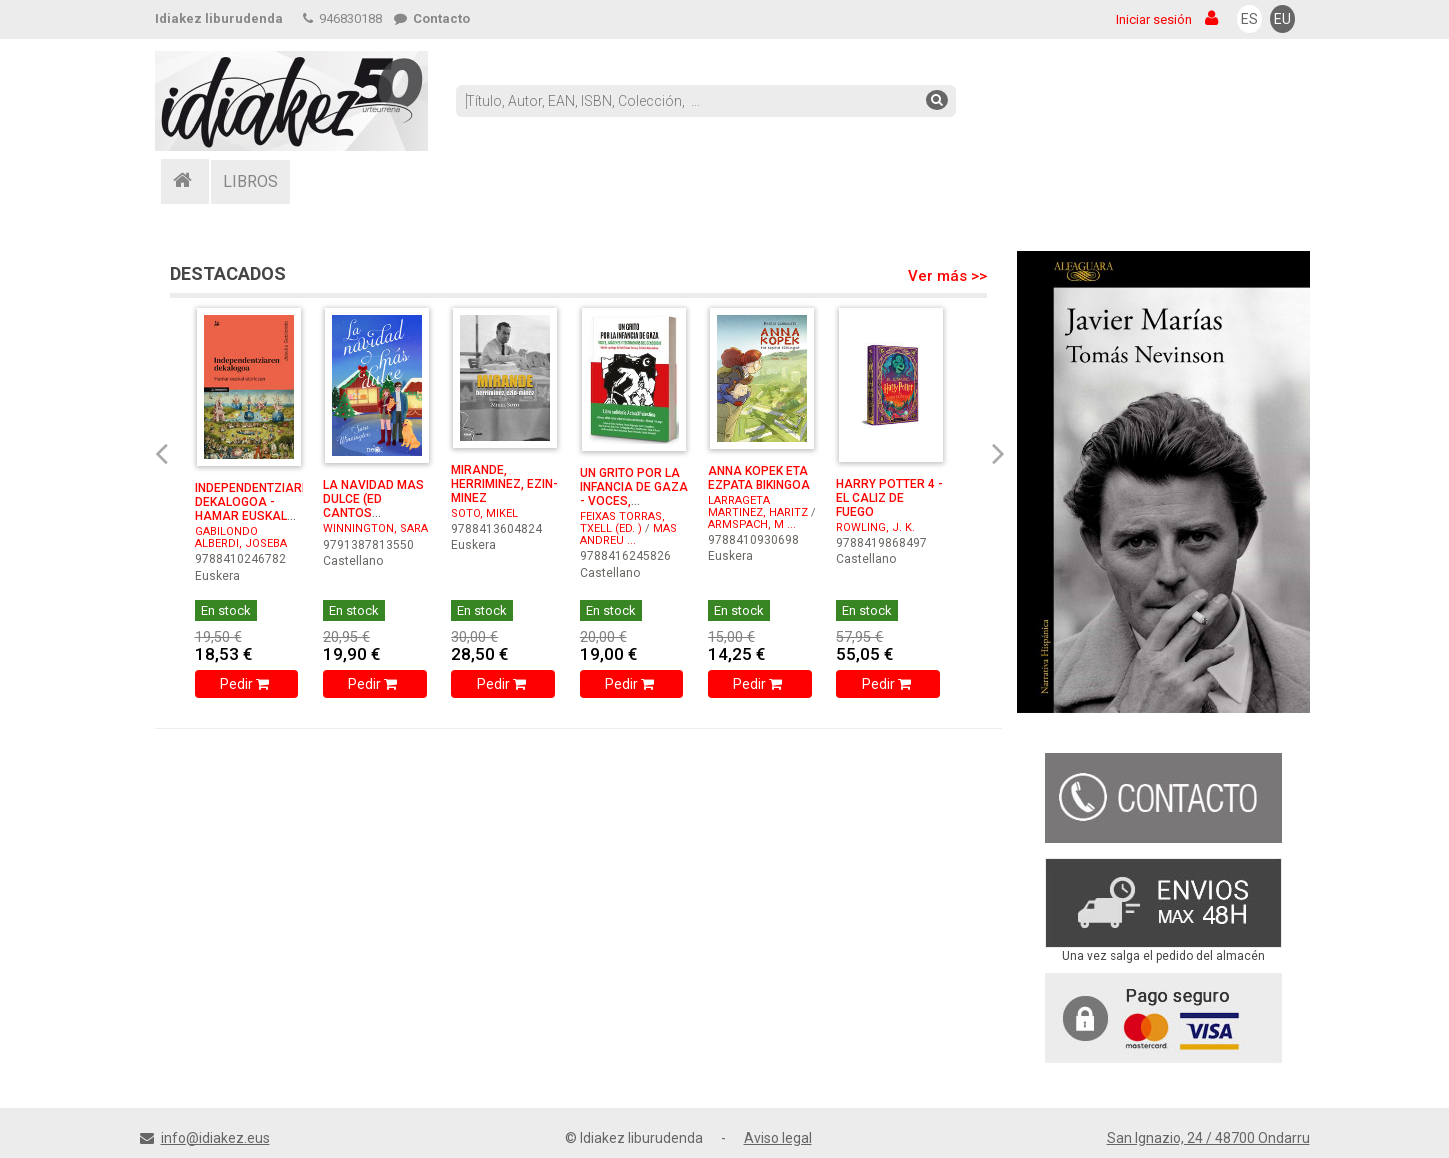 This screenshot has height=1158, width=1449. I want to click on SOTO, MIKEL, so click(484, 513).